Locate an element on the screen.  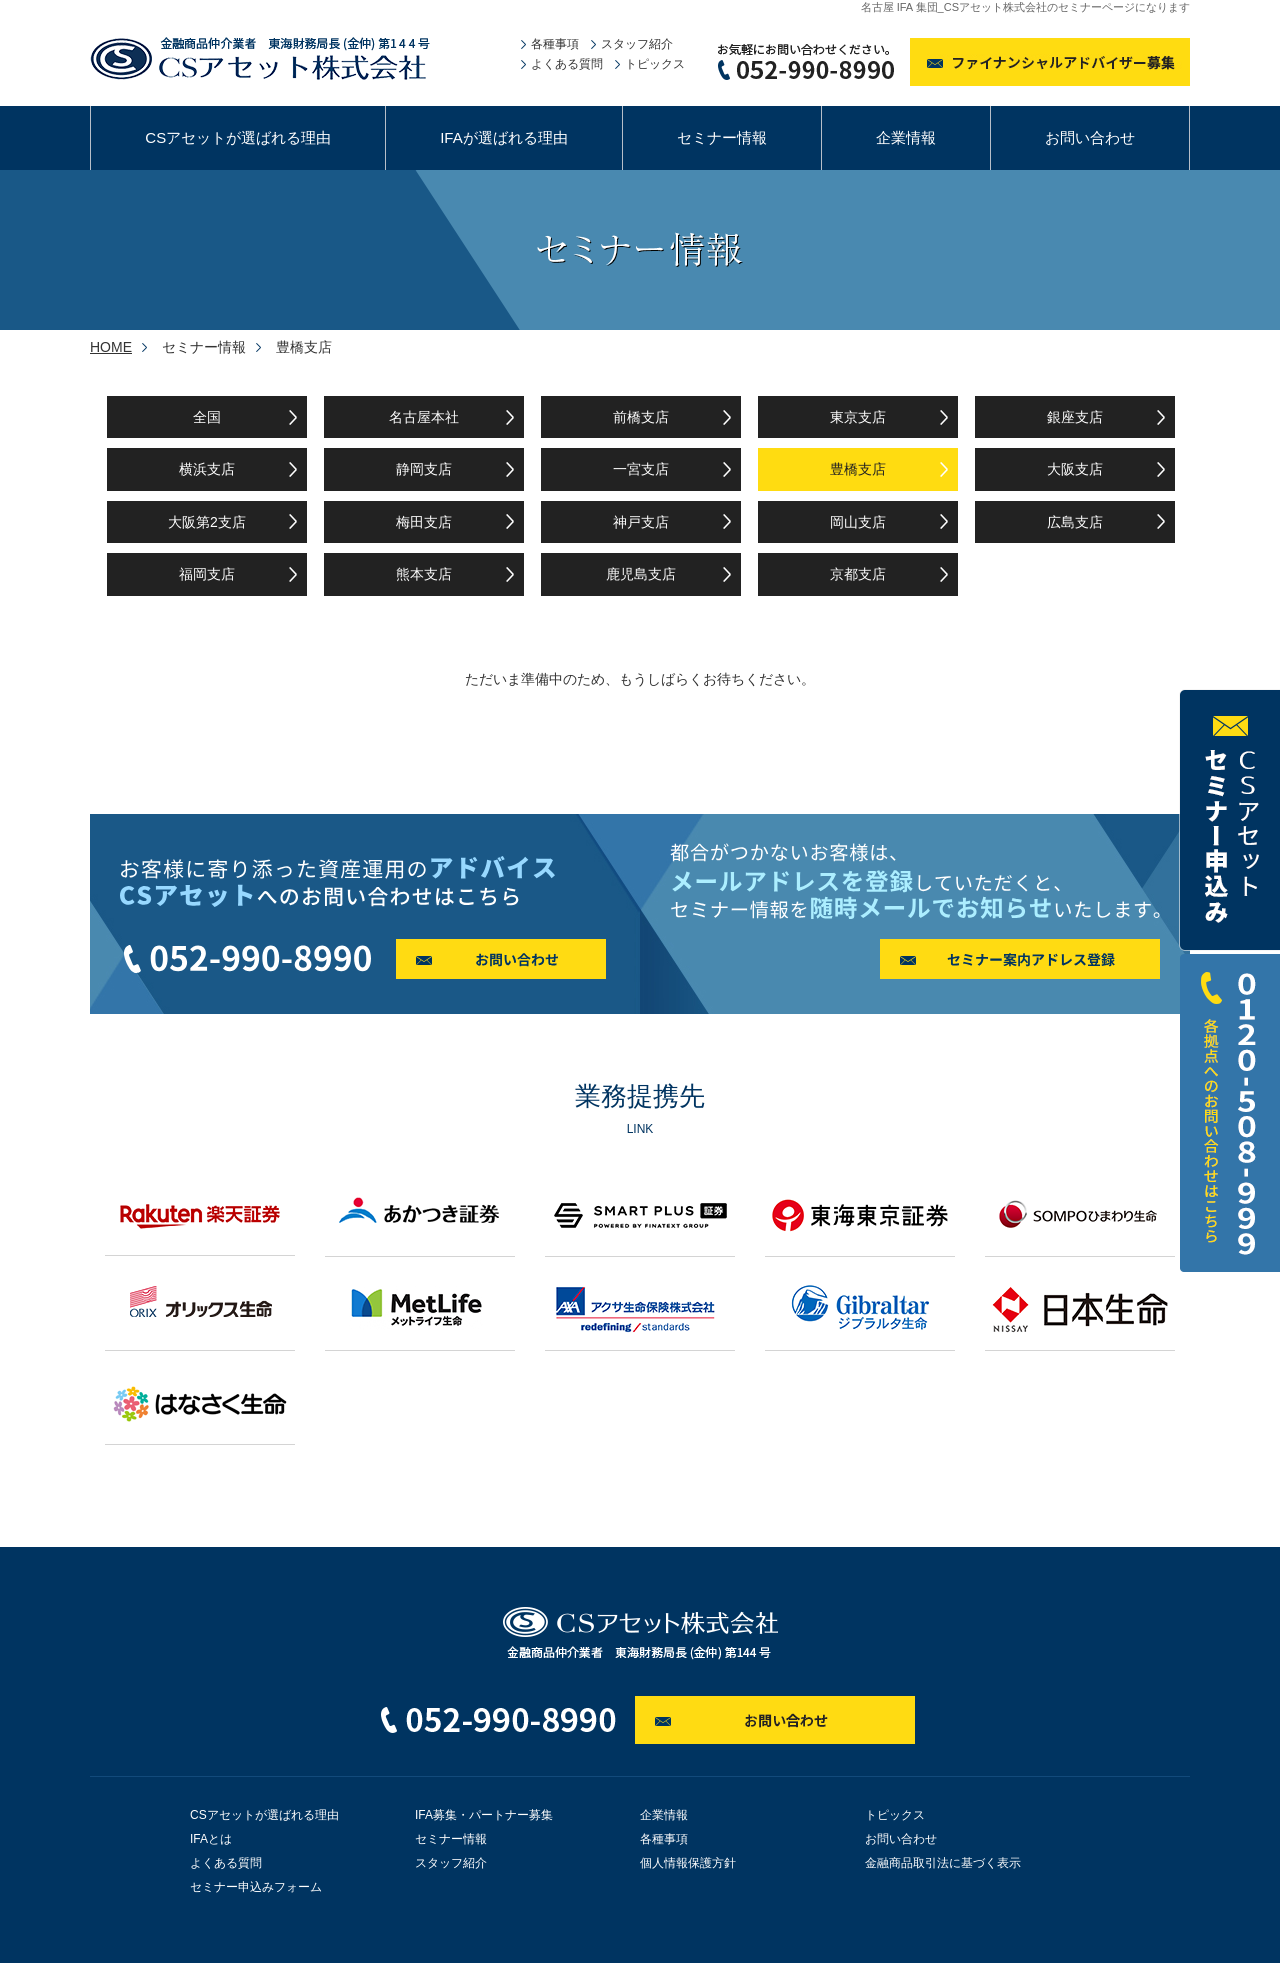
セミナー情報 is located at coordinates (722, 137).